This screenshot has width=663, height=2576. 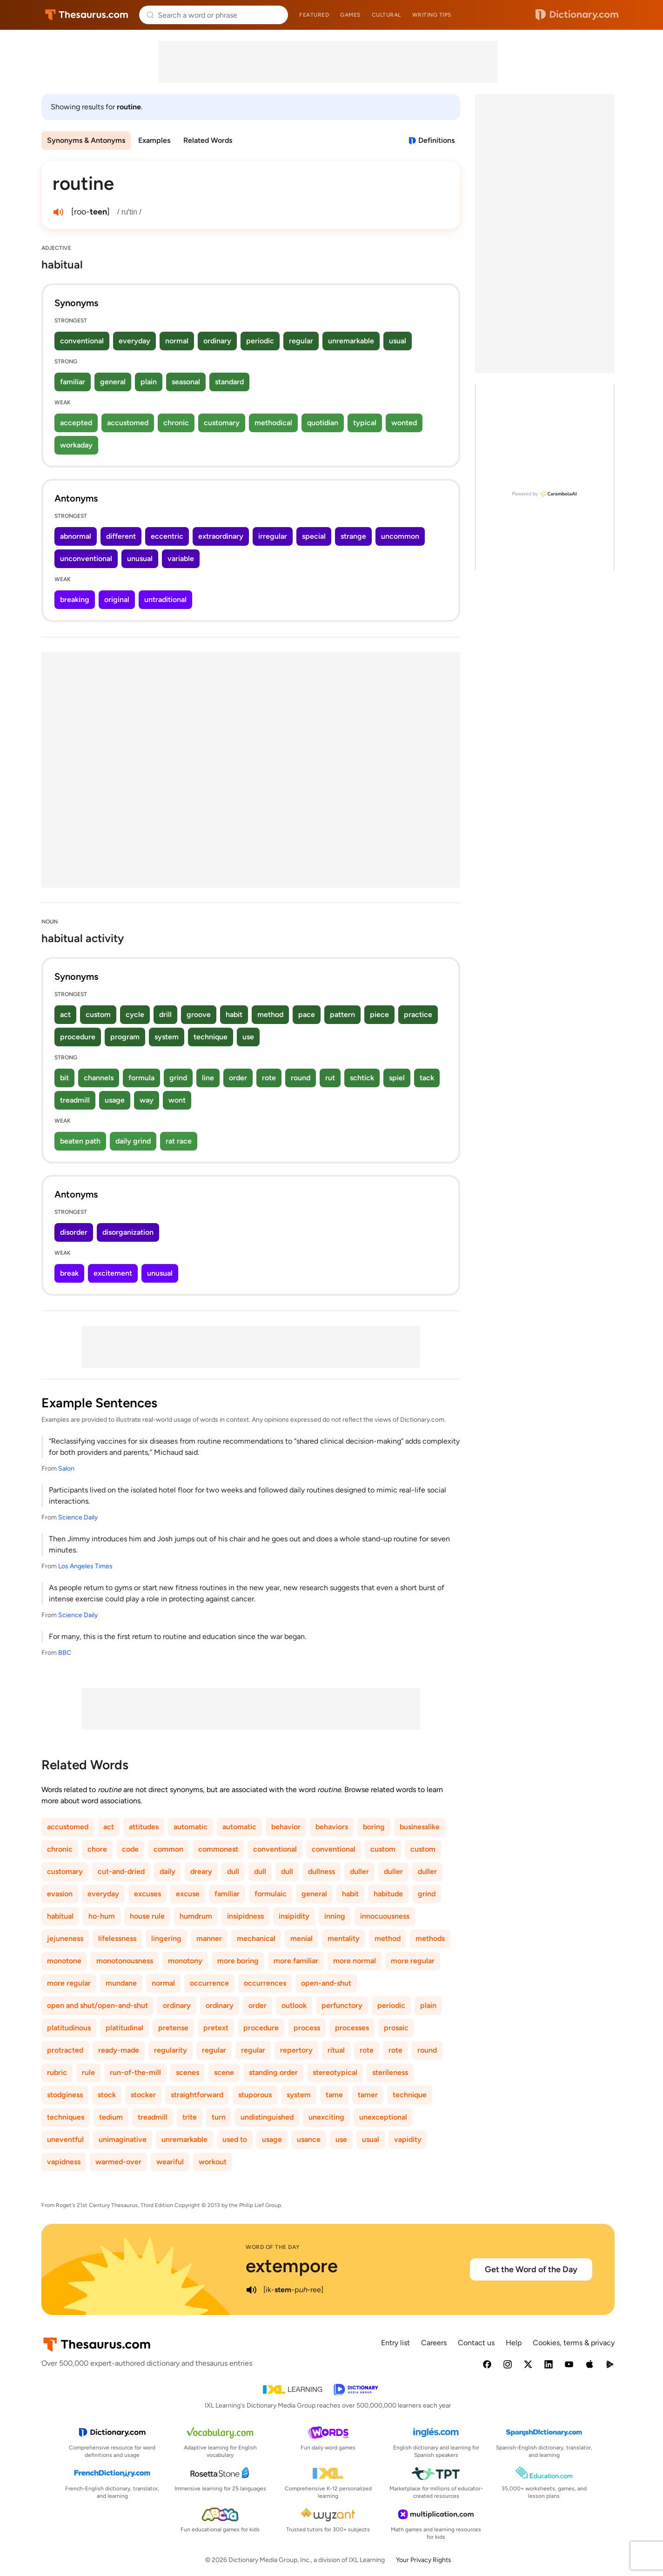 What do you see at coordinates (294, 1916) in the screenshot?
I see `insipidity` at bounding box center [294, 1916].